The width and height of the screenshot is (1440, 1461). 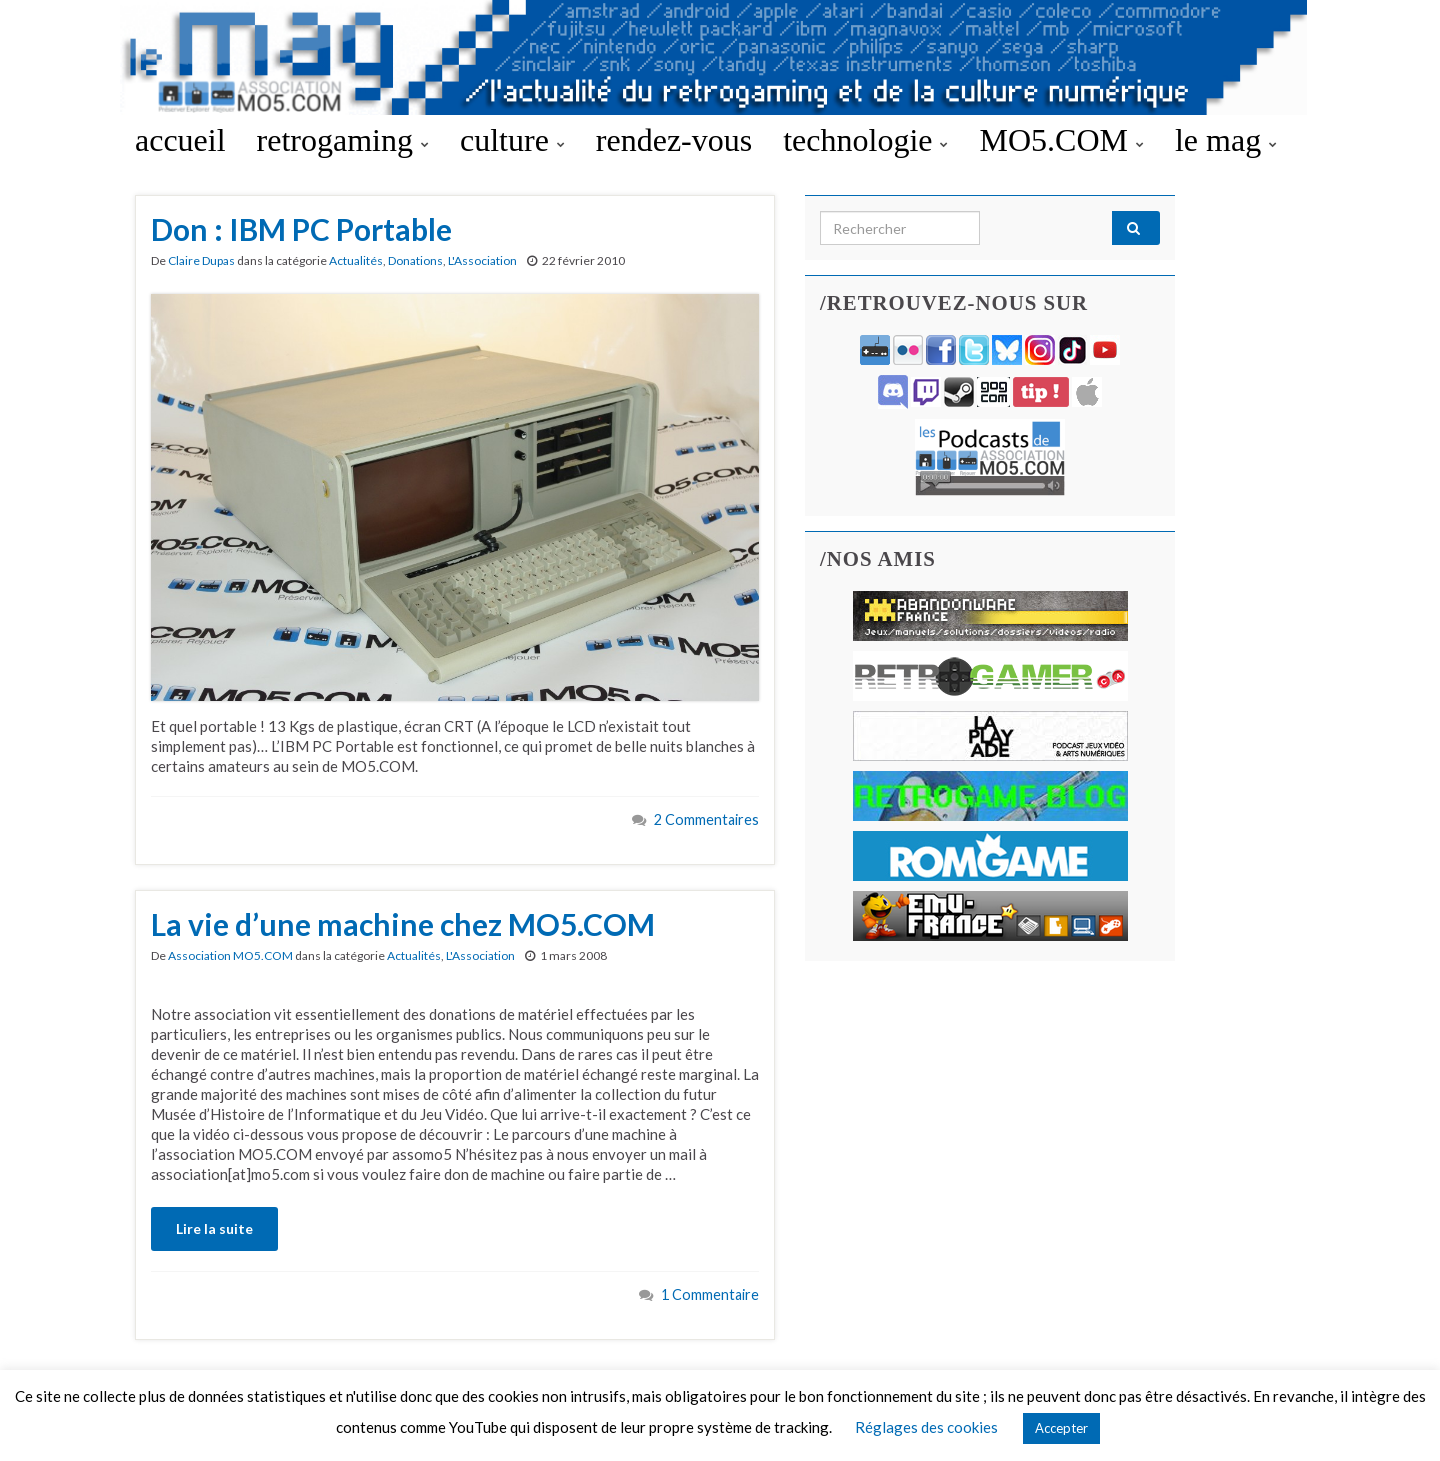 I want to click on Actualités, so click(x=356, y=260).